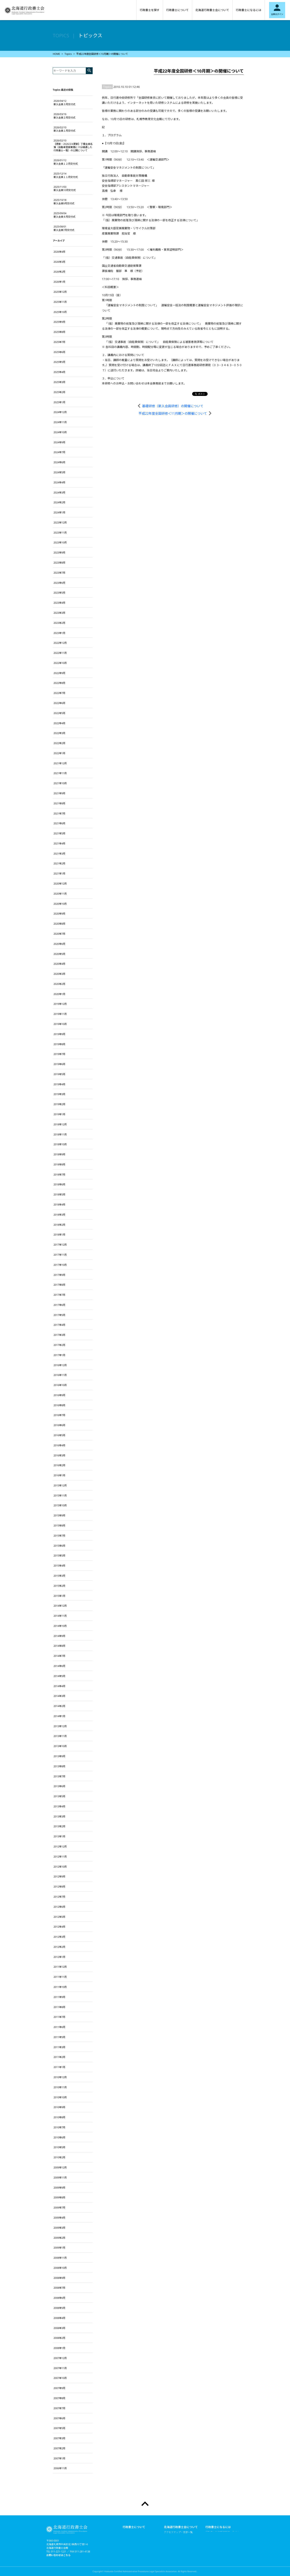 This screenshot has height=2576, width=290. Describe the element at coordinates (59, 362) in the screenshot. I see `2025年5月` at that location.